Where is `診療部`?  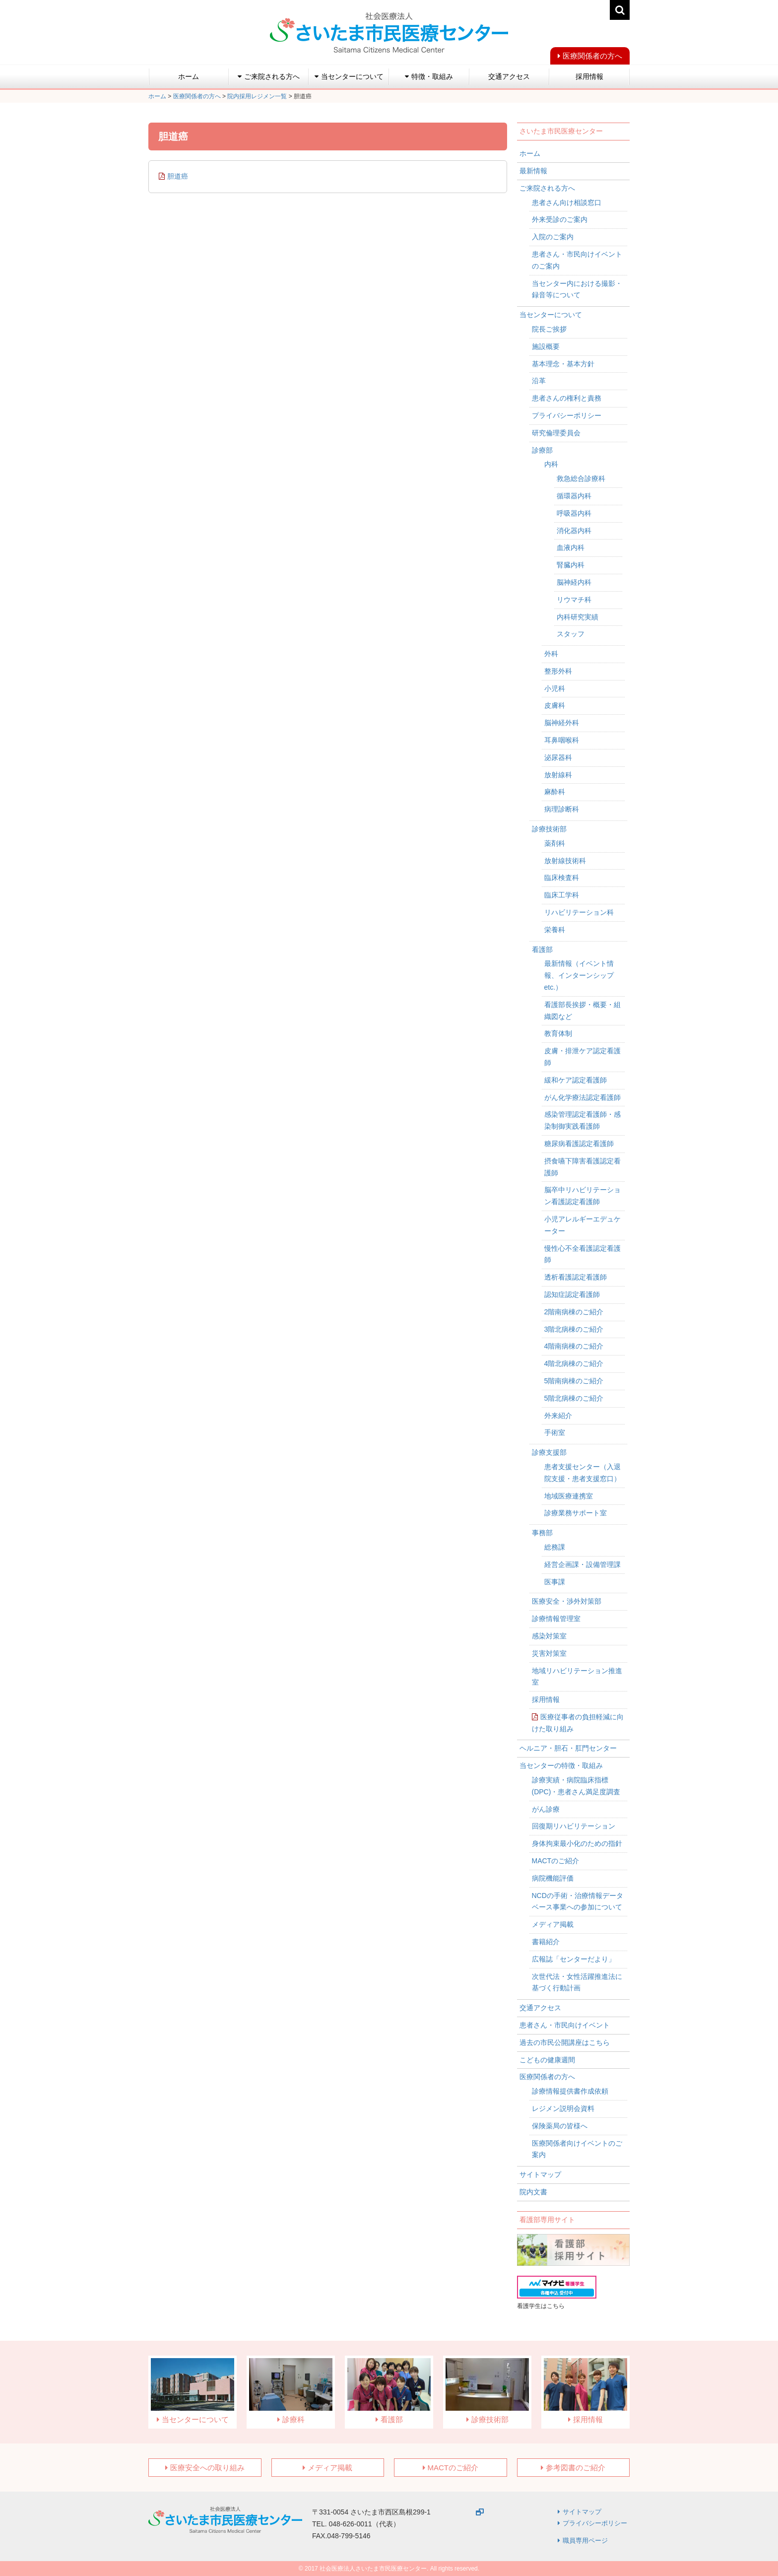
診療部 is located at coordinates (542, 450).